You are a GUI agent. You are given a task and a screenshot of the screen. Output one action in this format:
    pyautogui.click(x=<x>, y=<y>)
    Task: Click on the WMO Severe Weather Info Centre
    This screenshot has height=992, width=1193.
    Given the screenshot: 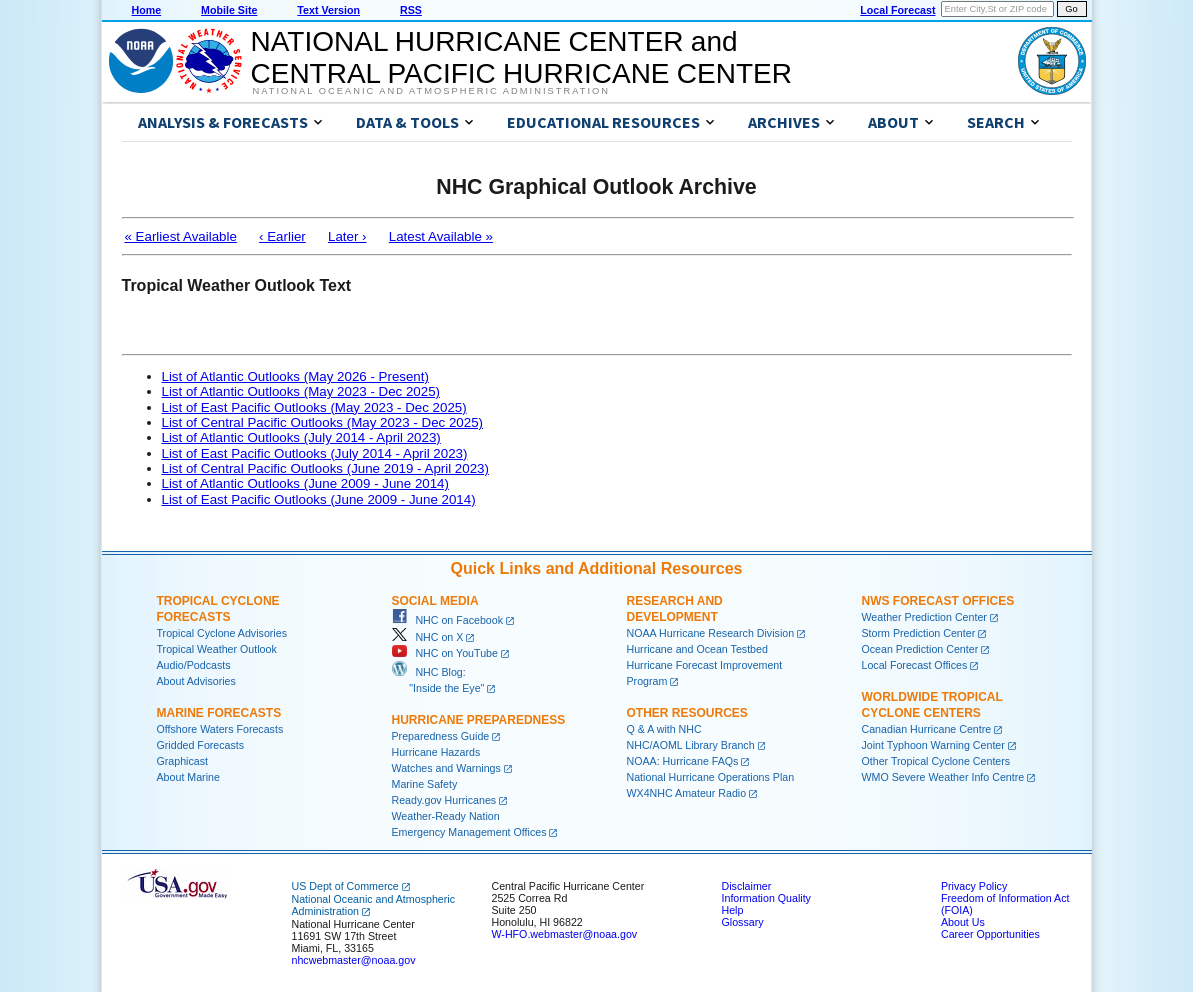 What is the action you would take?
    pyautogui.click(x=943, y=777)
    